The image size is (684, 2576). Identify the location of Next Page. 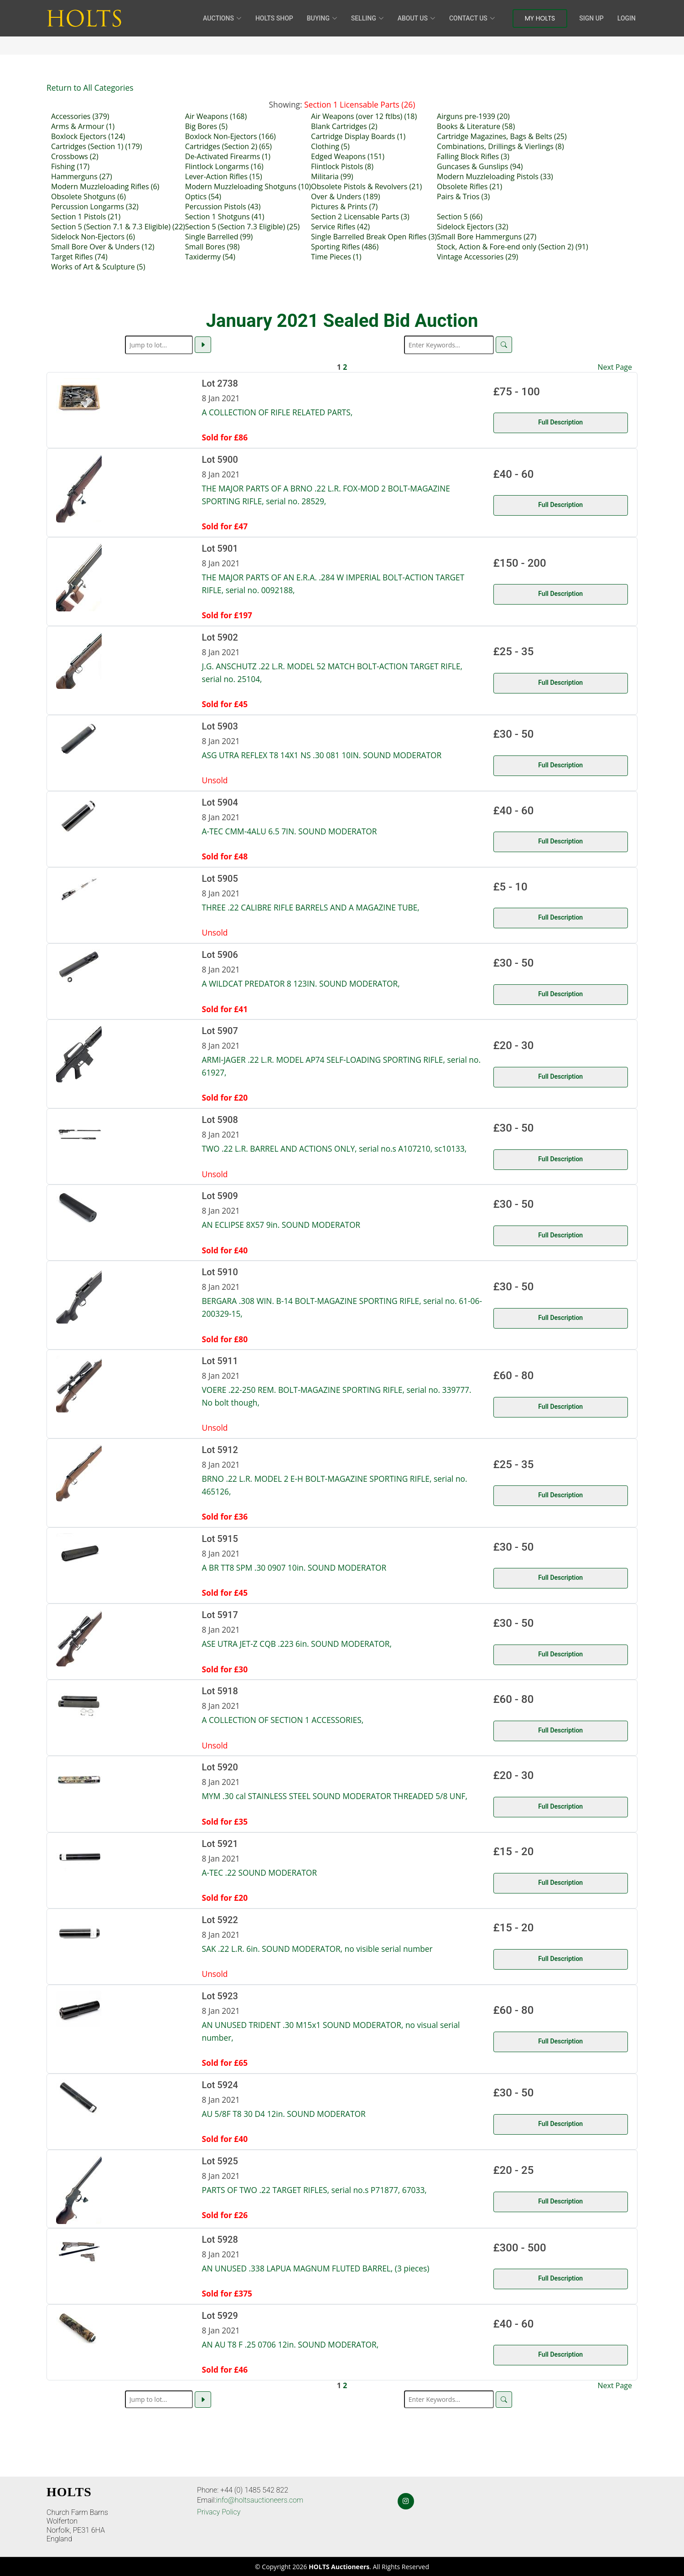
(615, 367).